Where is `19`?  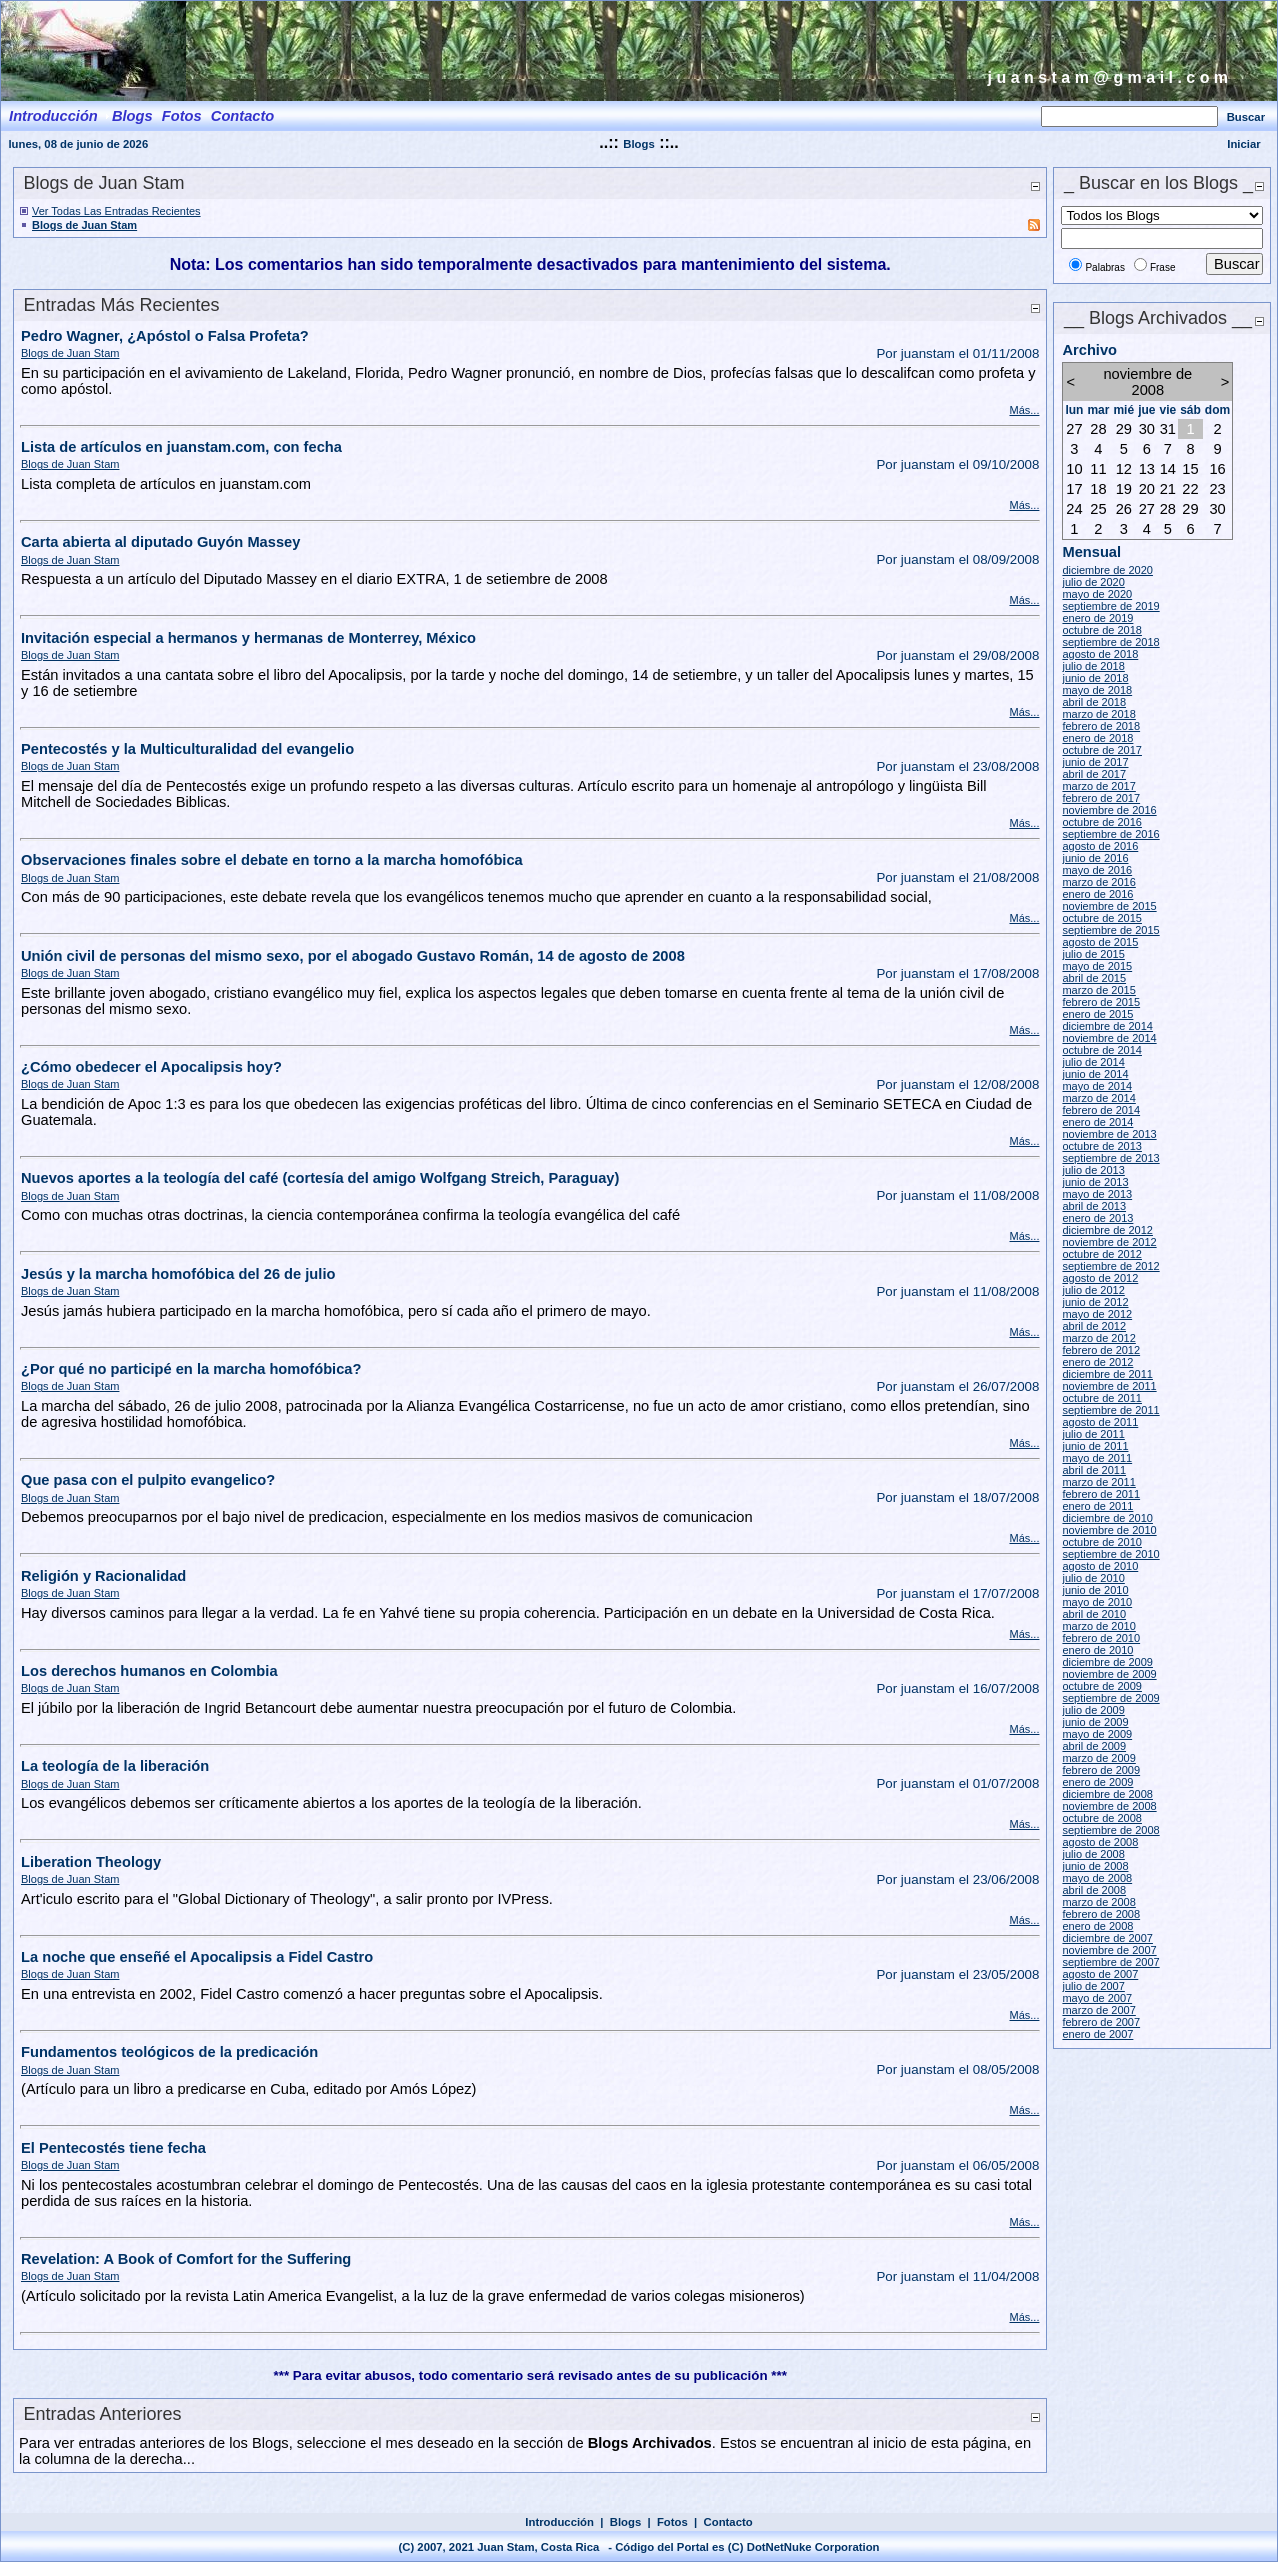
19 is located at coordinates (1124, 489).